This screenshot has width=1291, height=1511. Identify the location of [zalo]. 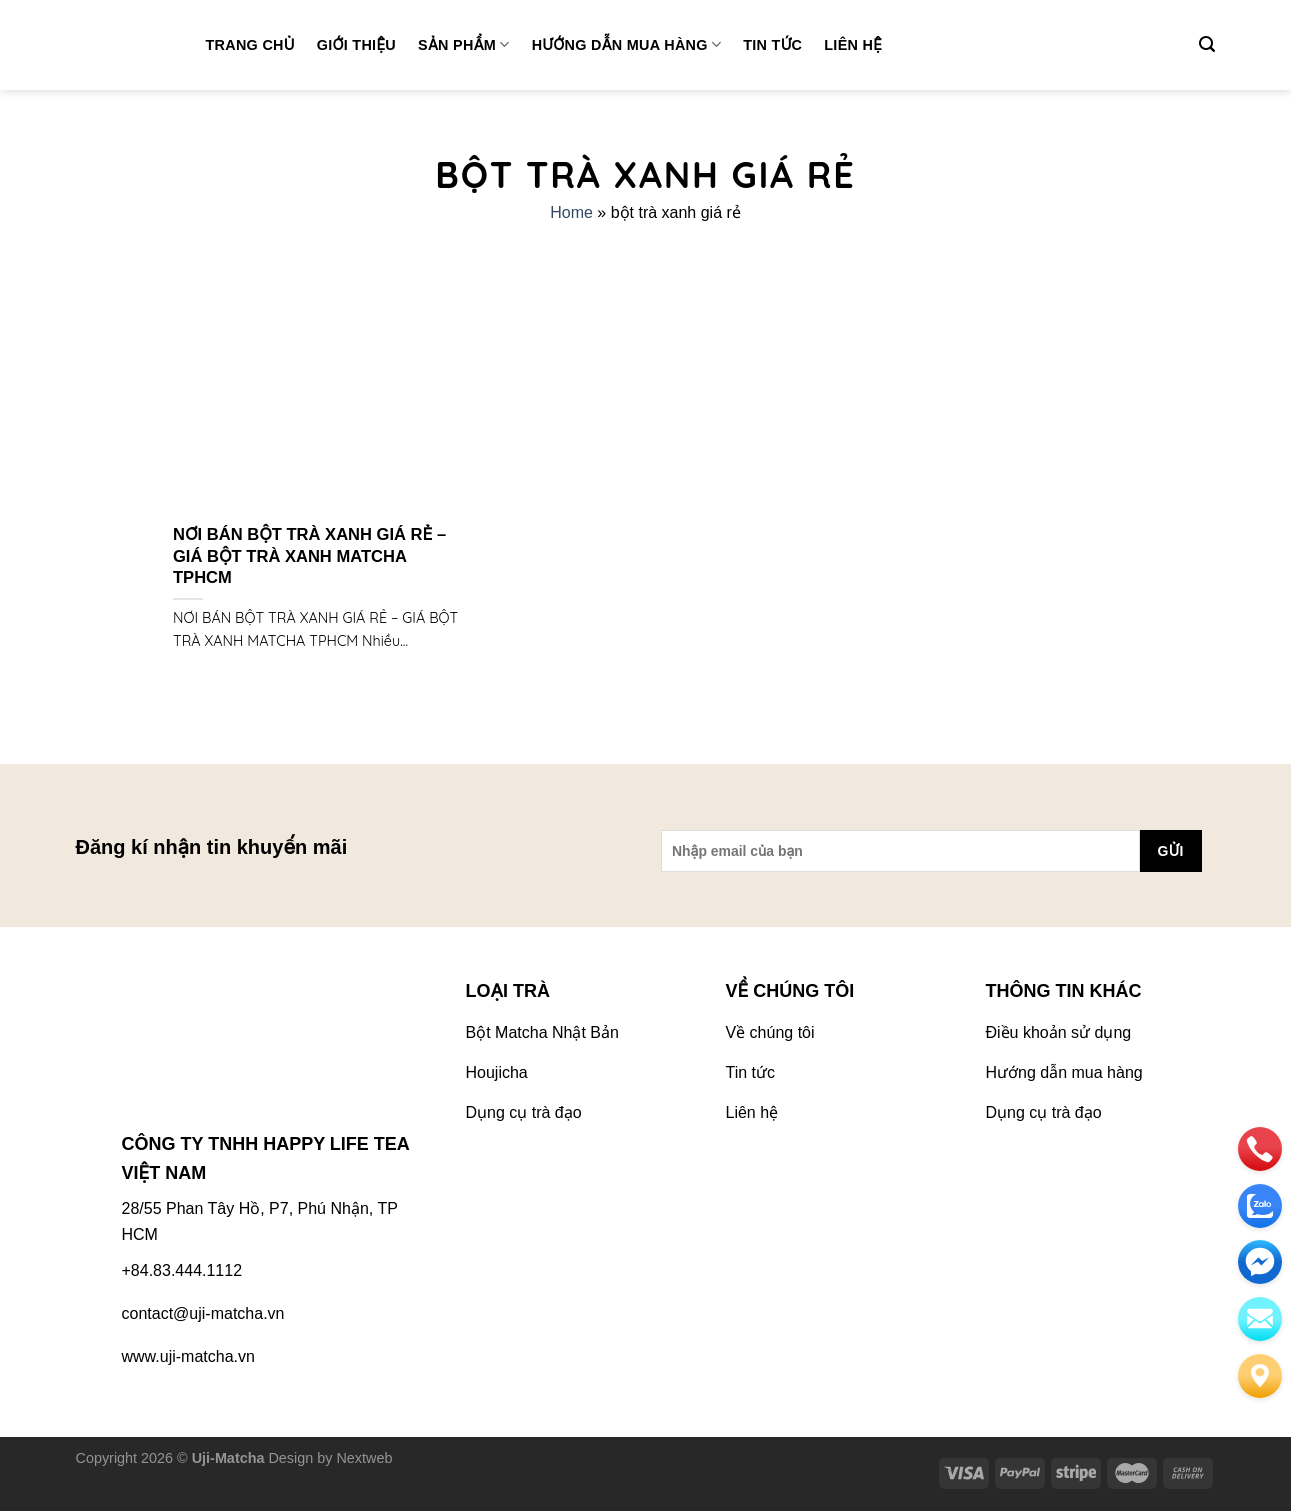
(1260, 1206).